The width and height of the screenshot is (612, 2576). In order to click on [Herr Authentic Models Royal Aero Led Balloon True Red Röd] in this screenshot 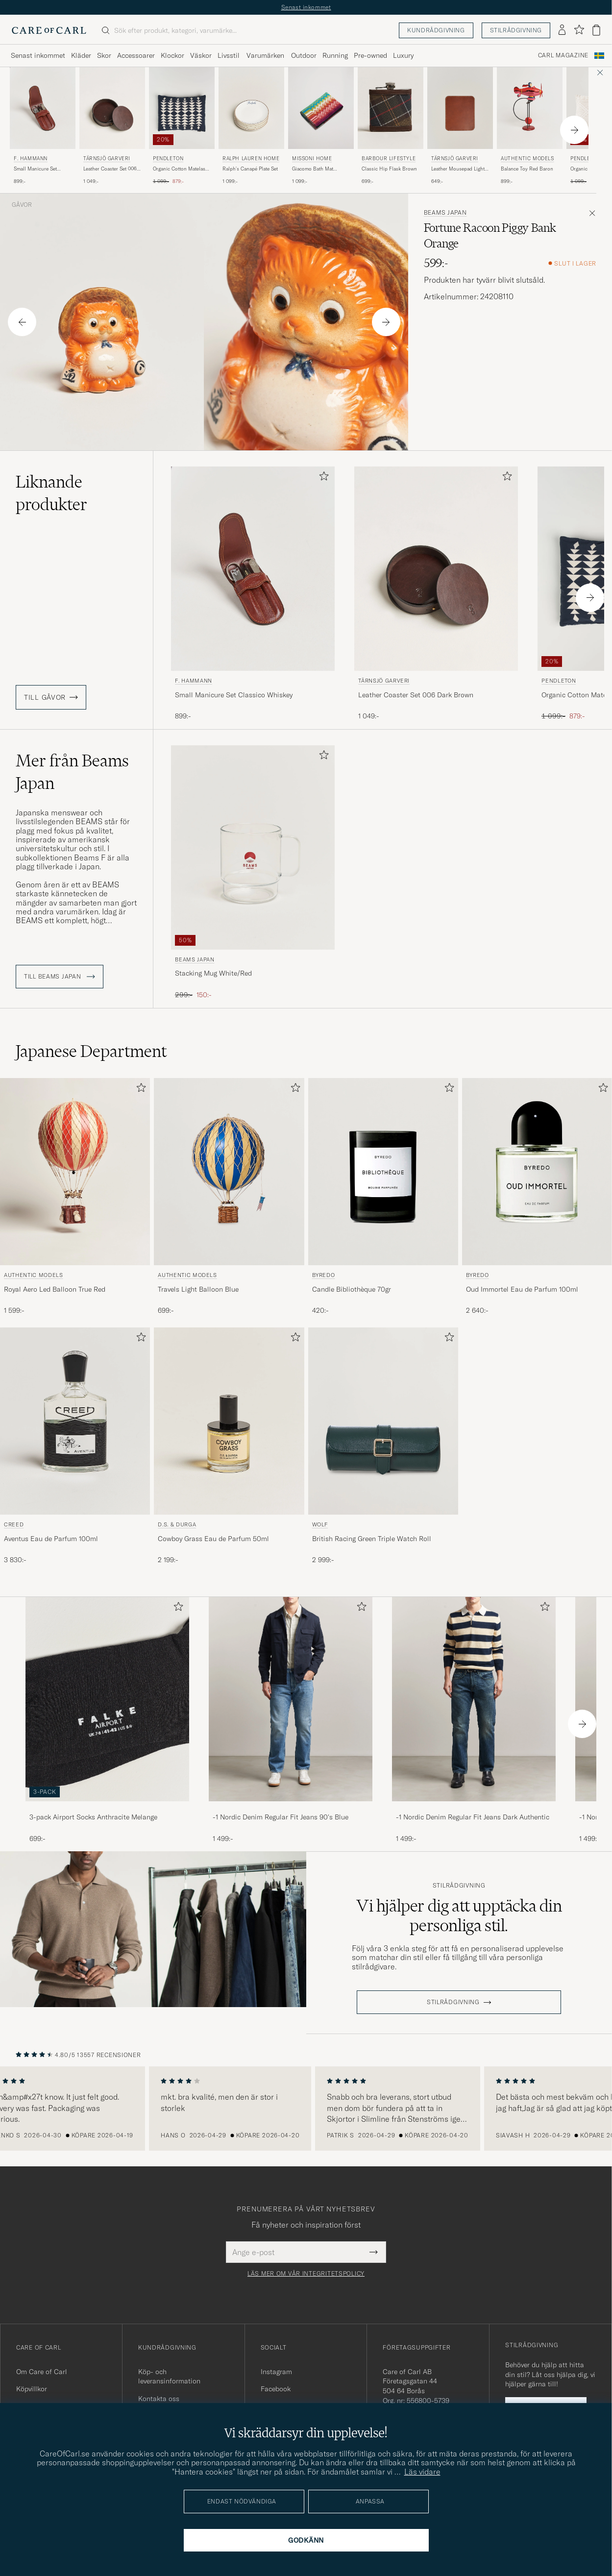, I will do `click(75, 1171)`.